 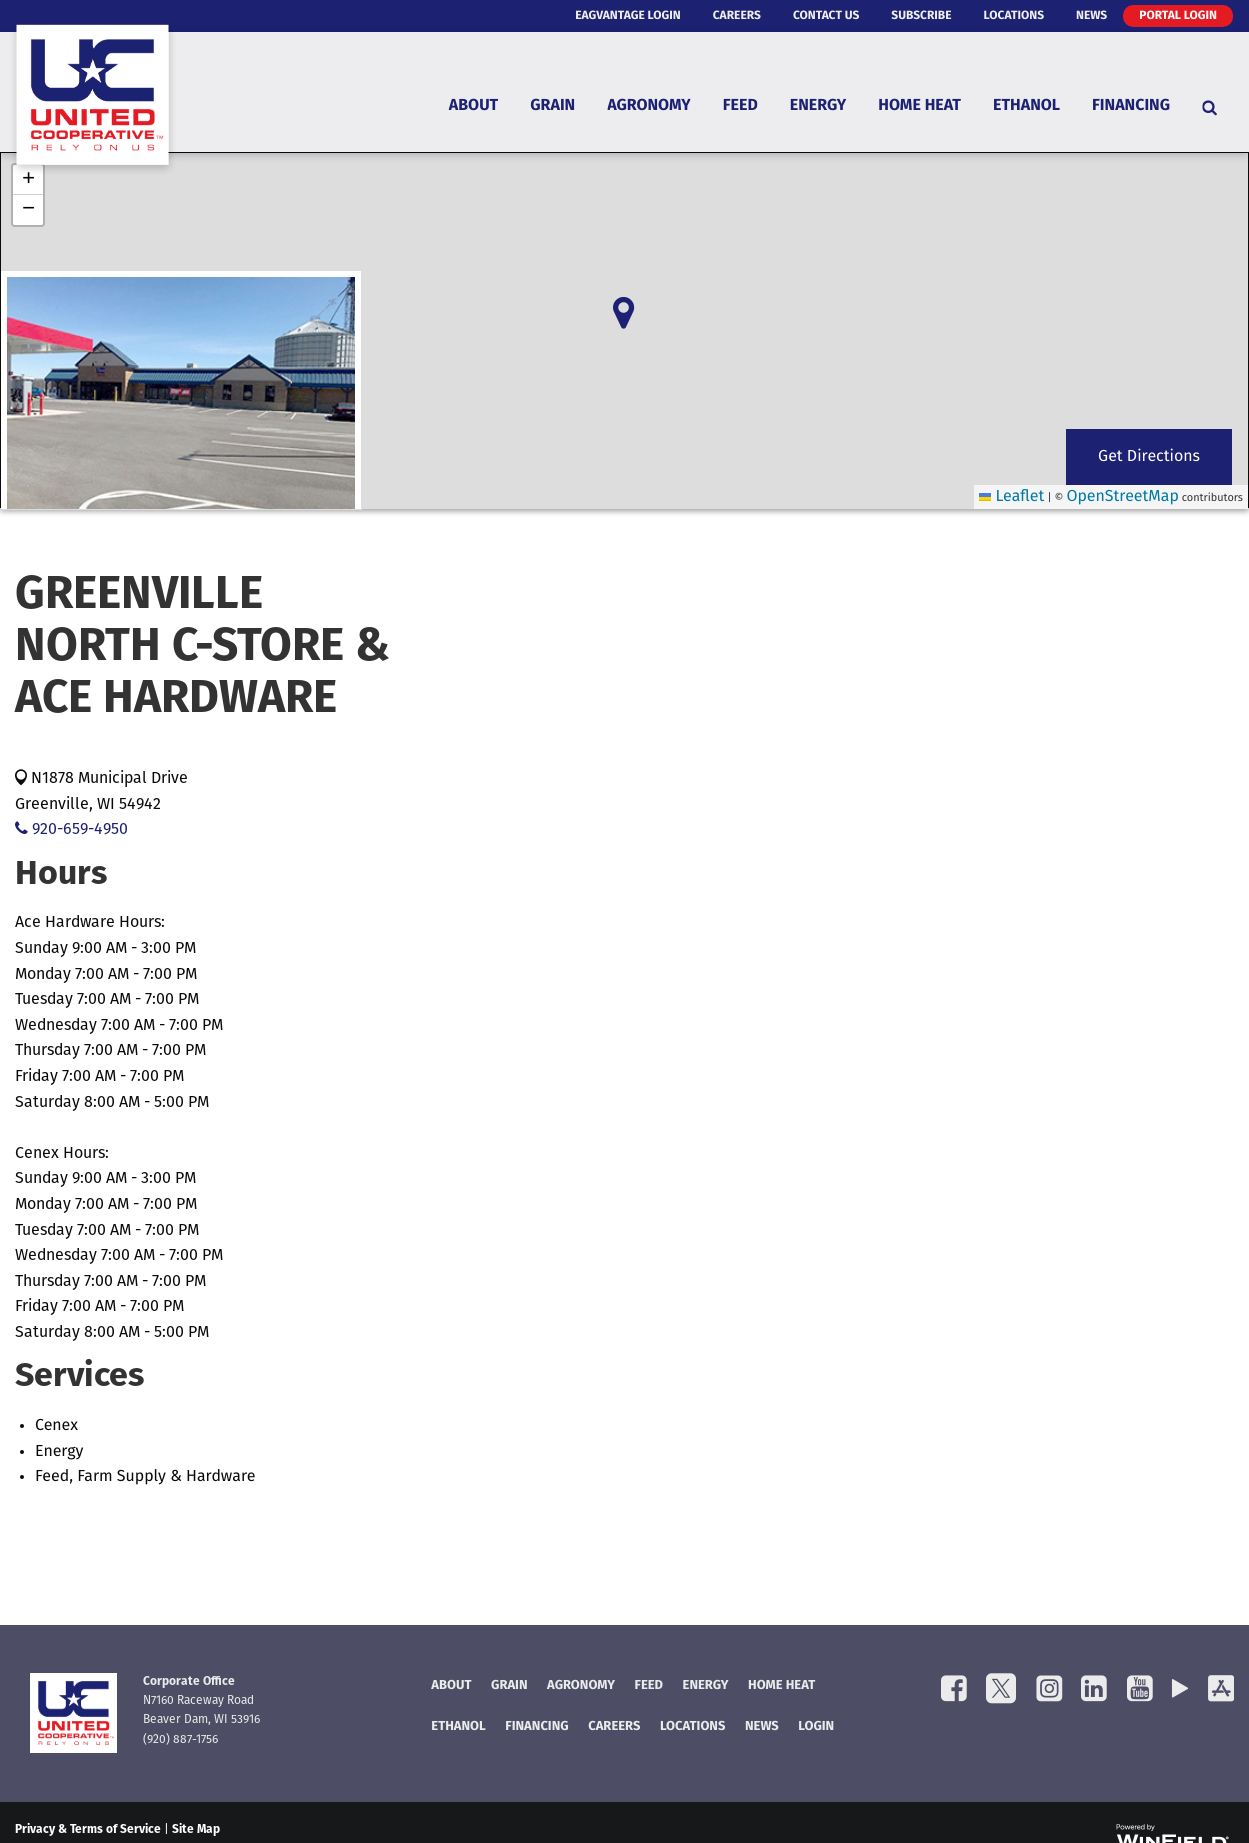 I want to click on Careers, so click(x=737, y=16).